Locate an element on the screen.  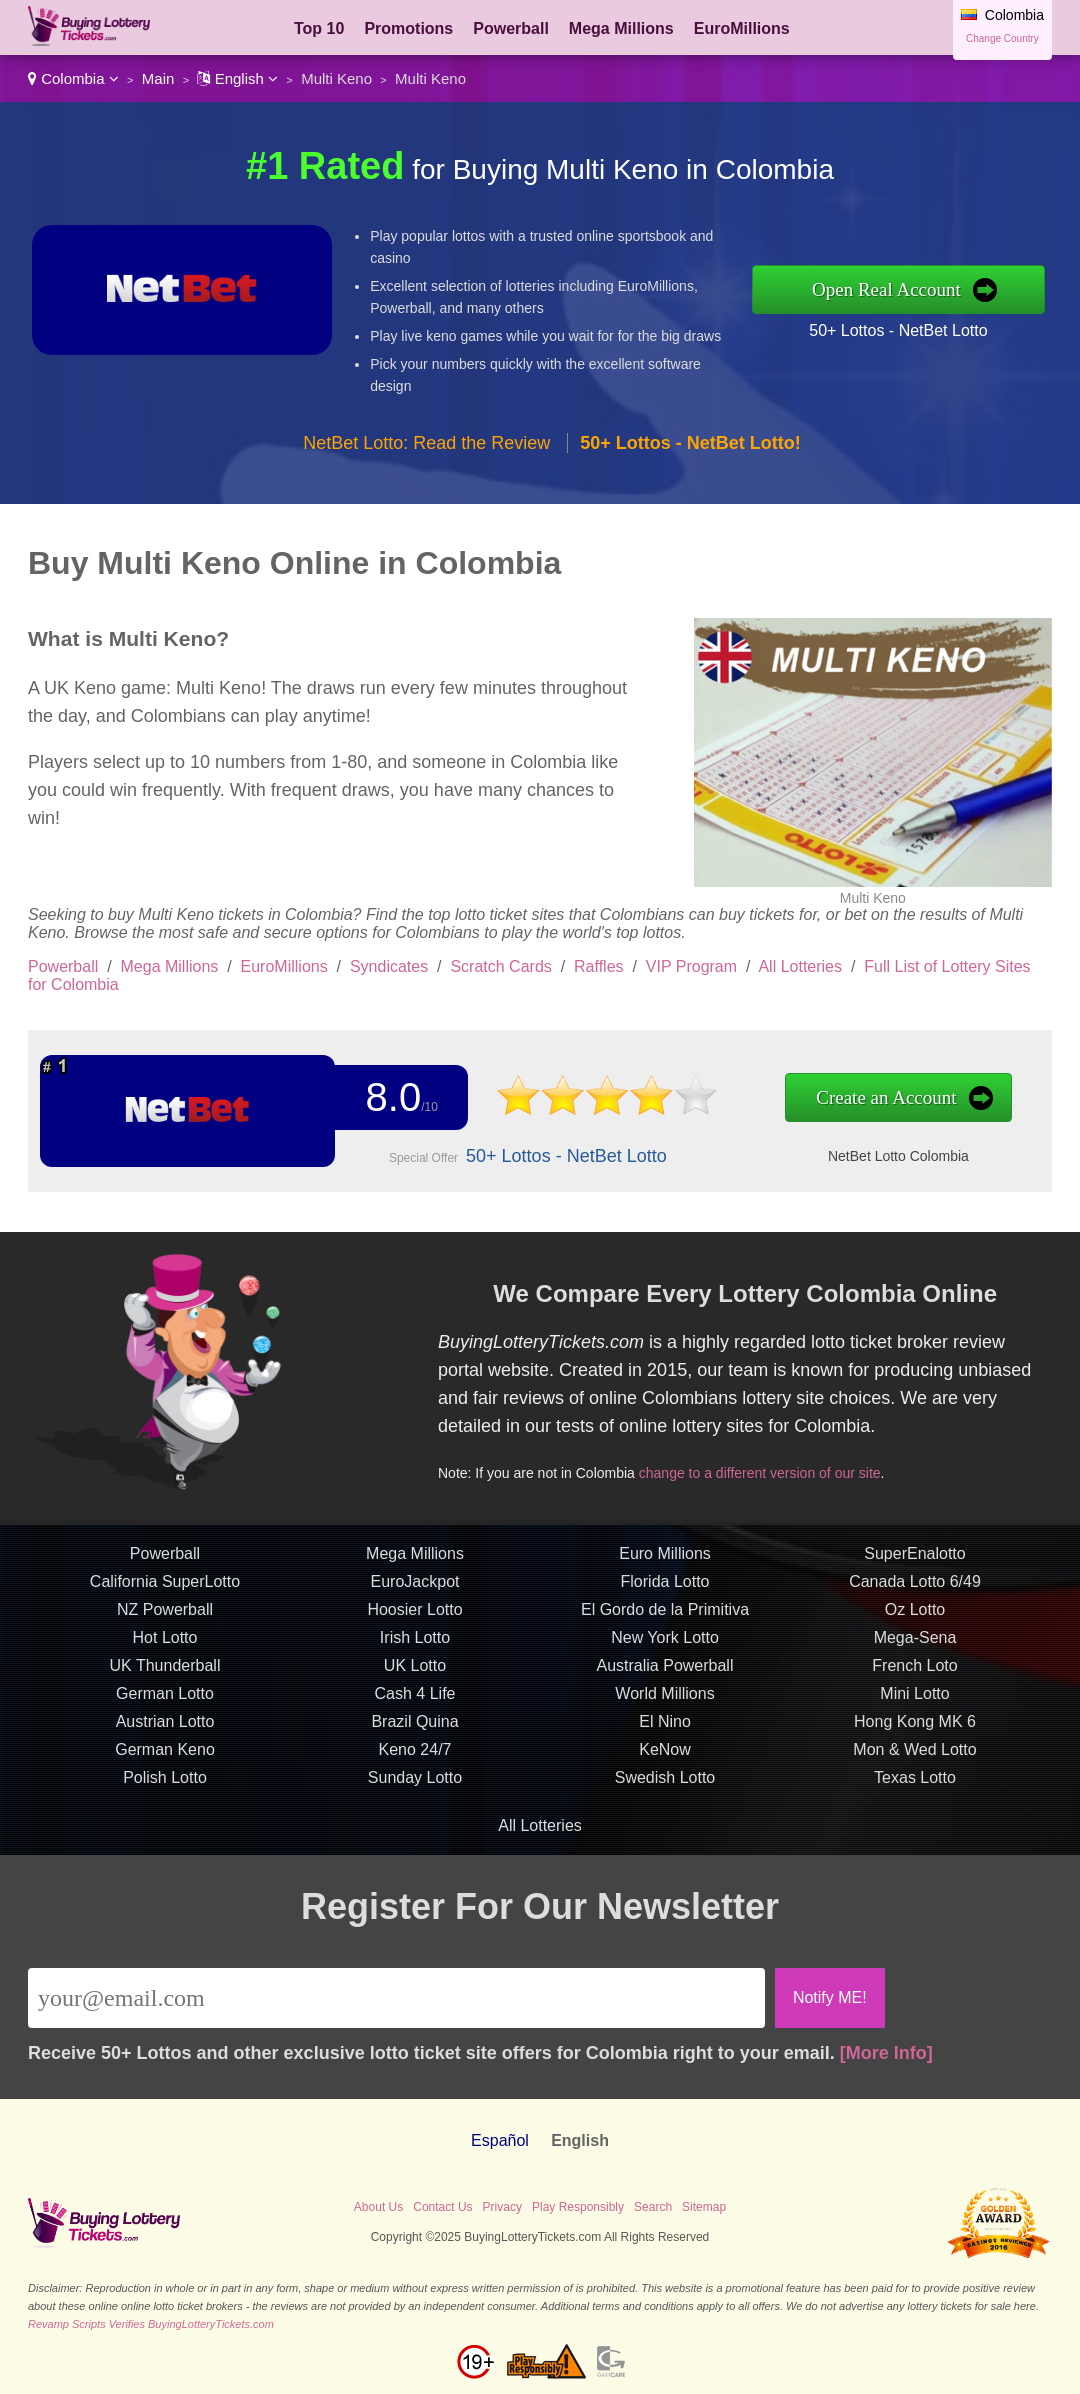
Mon & Wed Lotto is located at coordinates (914, 1759).